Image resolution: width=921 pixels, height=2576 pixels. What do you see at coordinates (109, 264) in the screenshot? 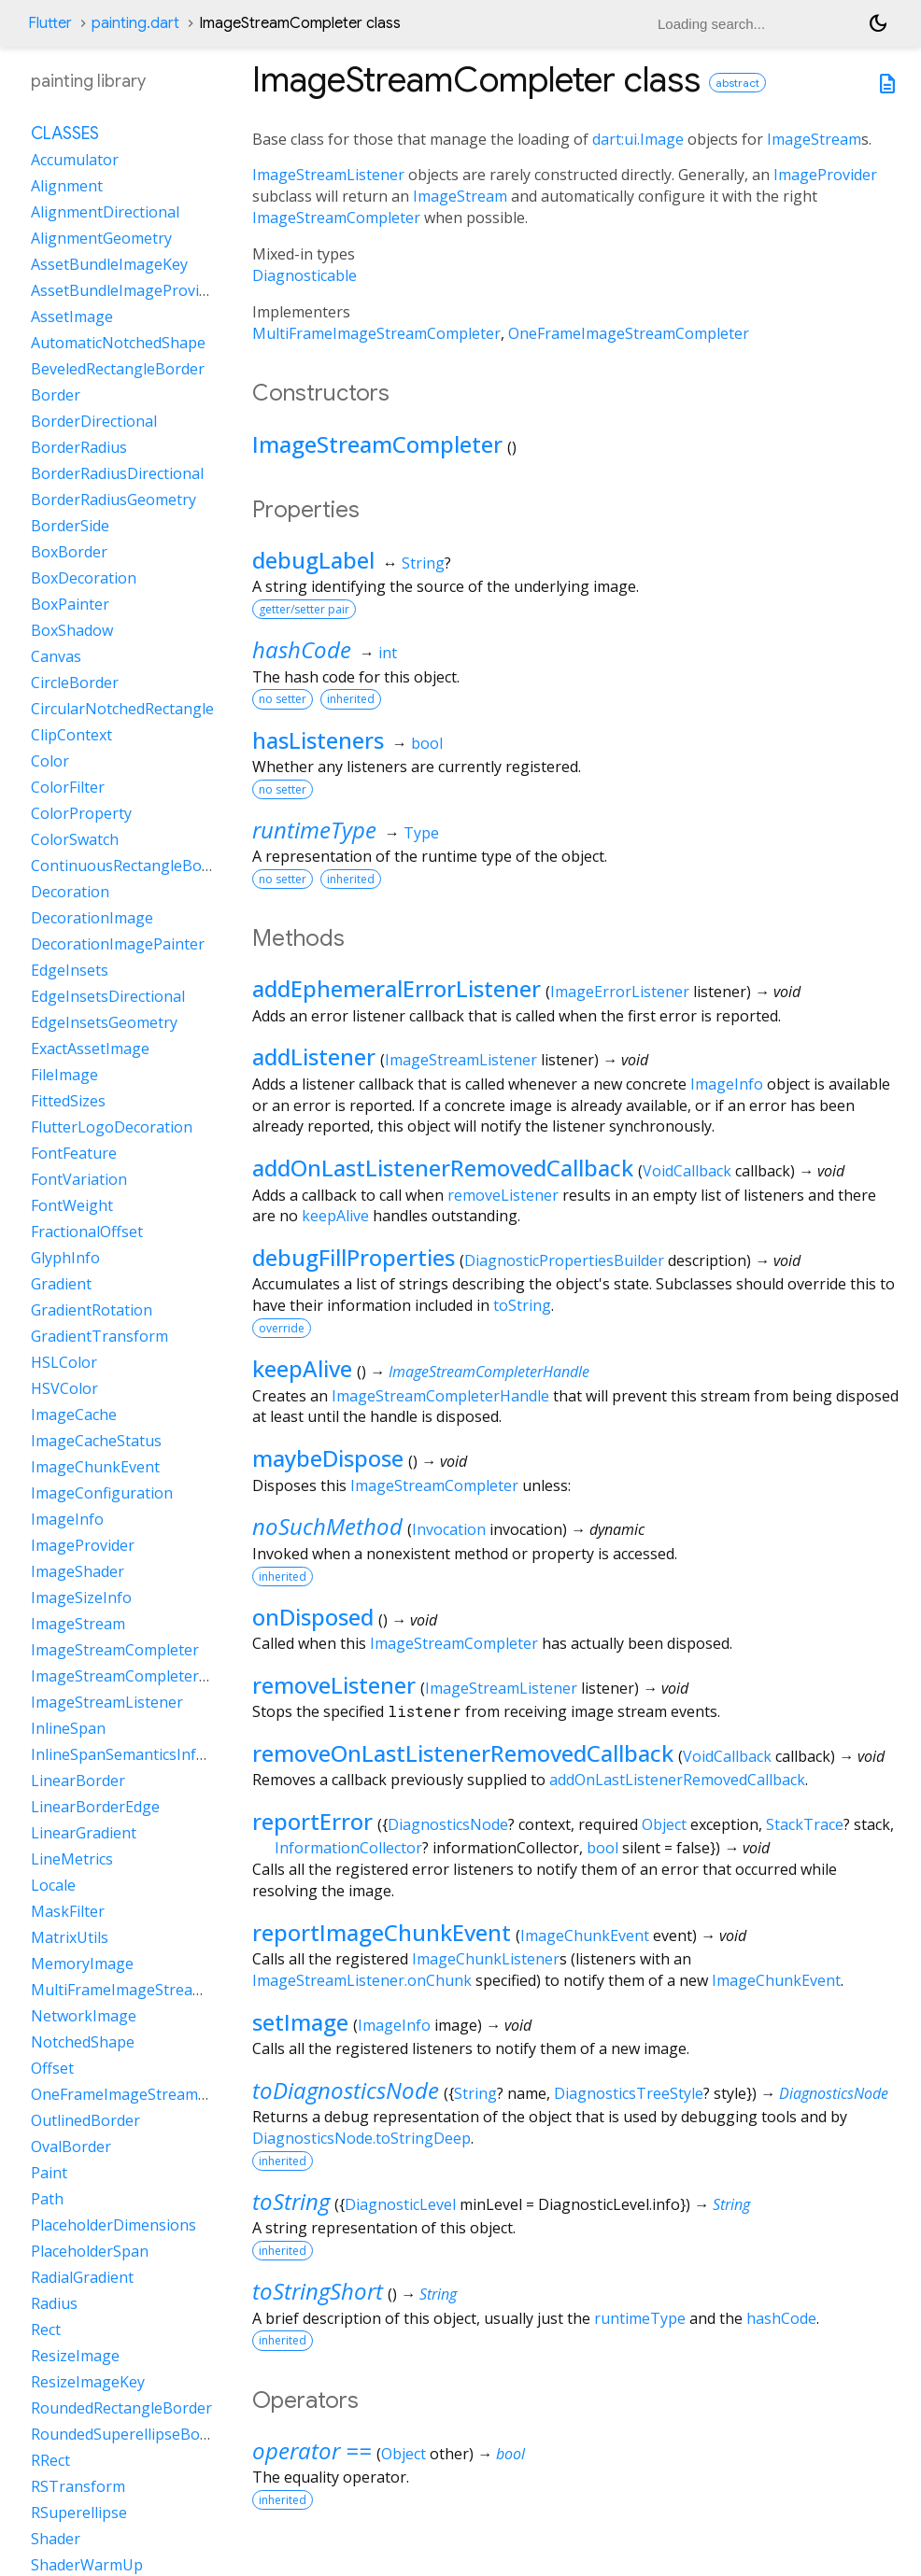
I see `AssetBundleImageKey` at bounding box center [109, 264].